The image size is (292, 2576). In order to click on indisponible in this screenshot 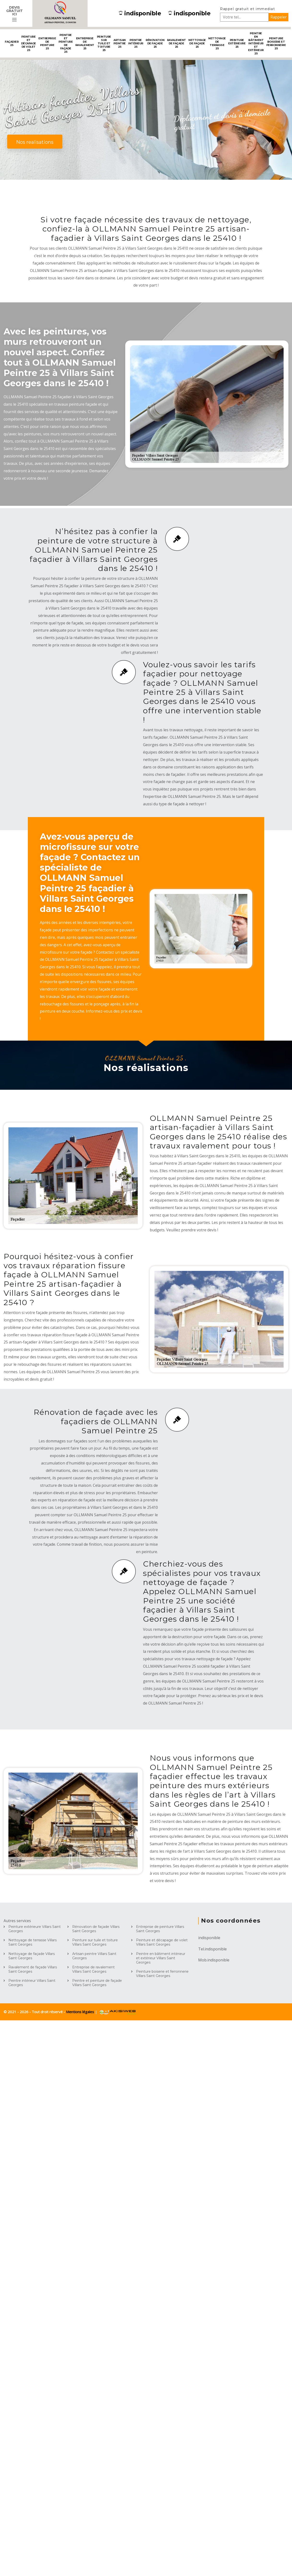, I will do `click(140, 13)`.